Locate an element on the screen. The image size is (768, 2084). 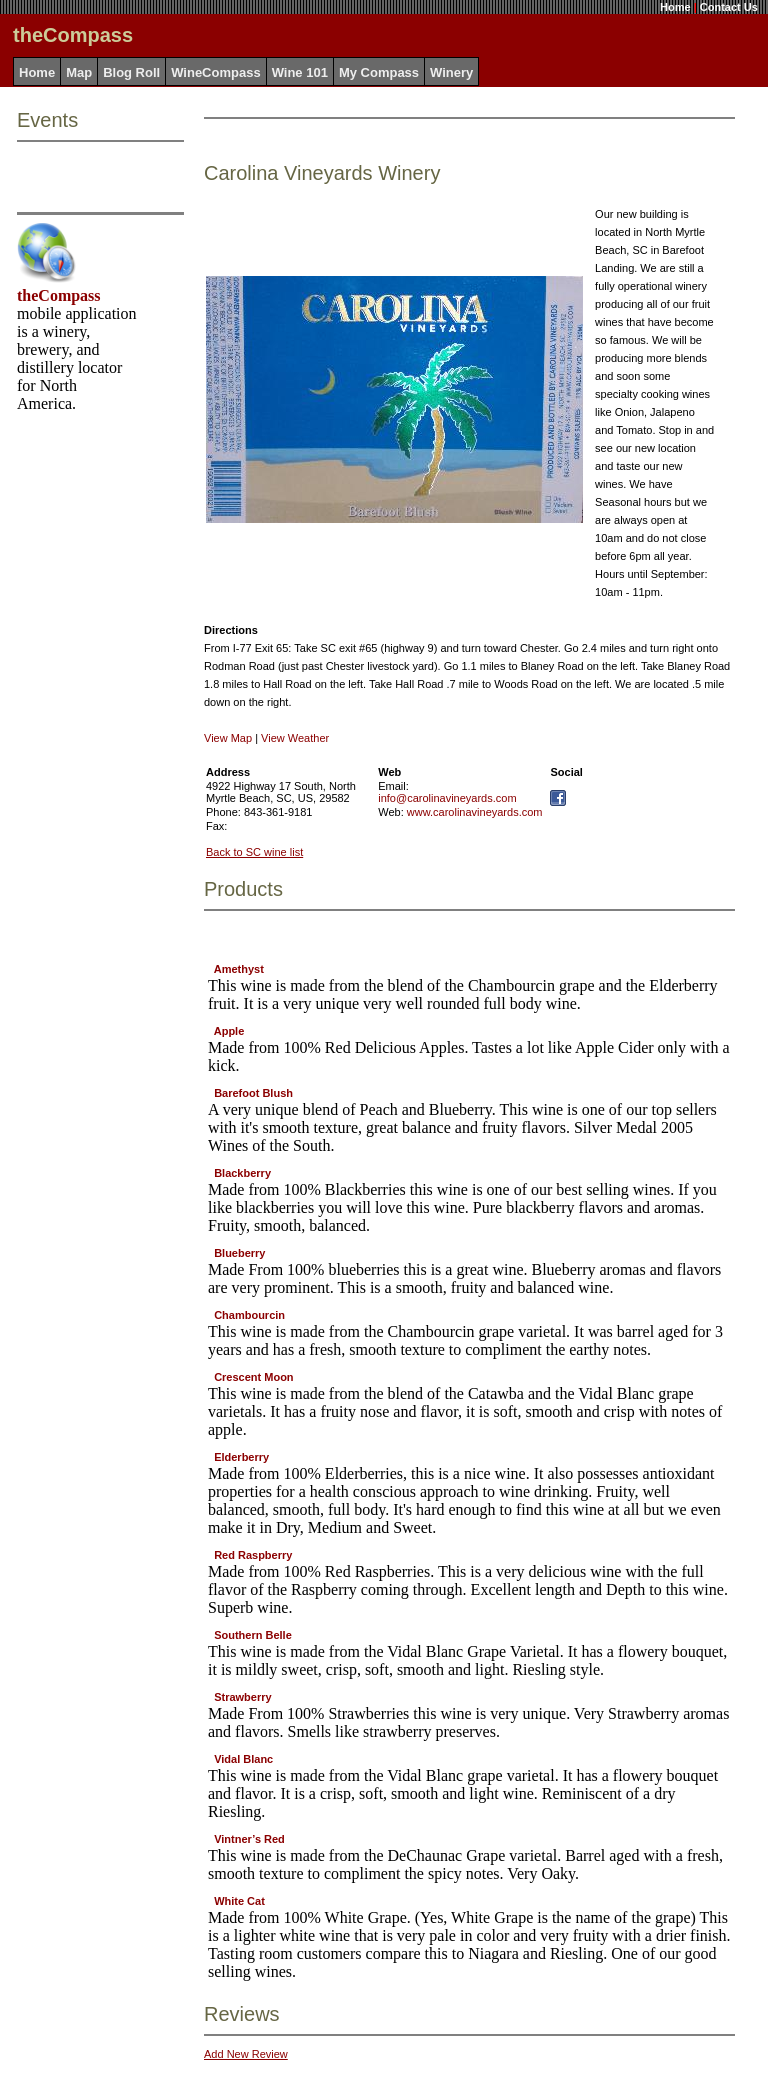
theCompass is located at coordinates (59, 295).